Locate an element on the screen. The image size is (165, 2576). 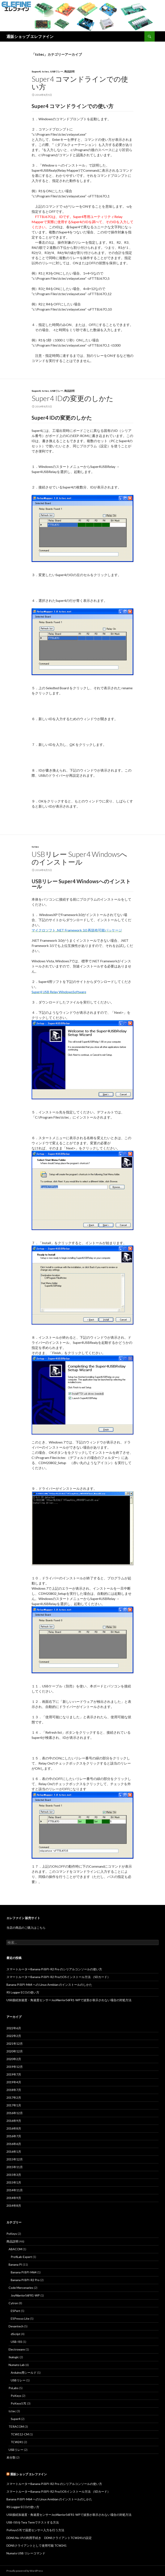
PoLabs is located at coordinates (13, 2388).